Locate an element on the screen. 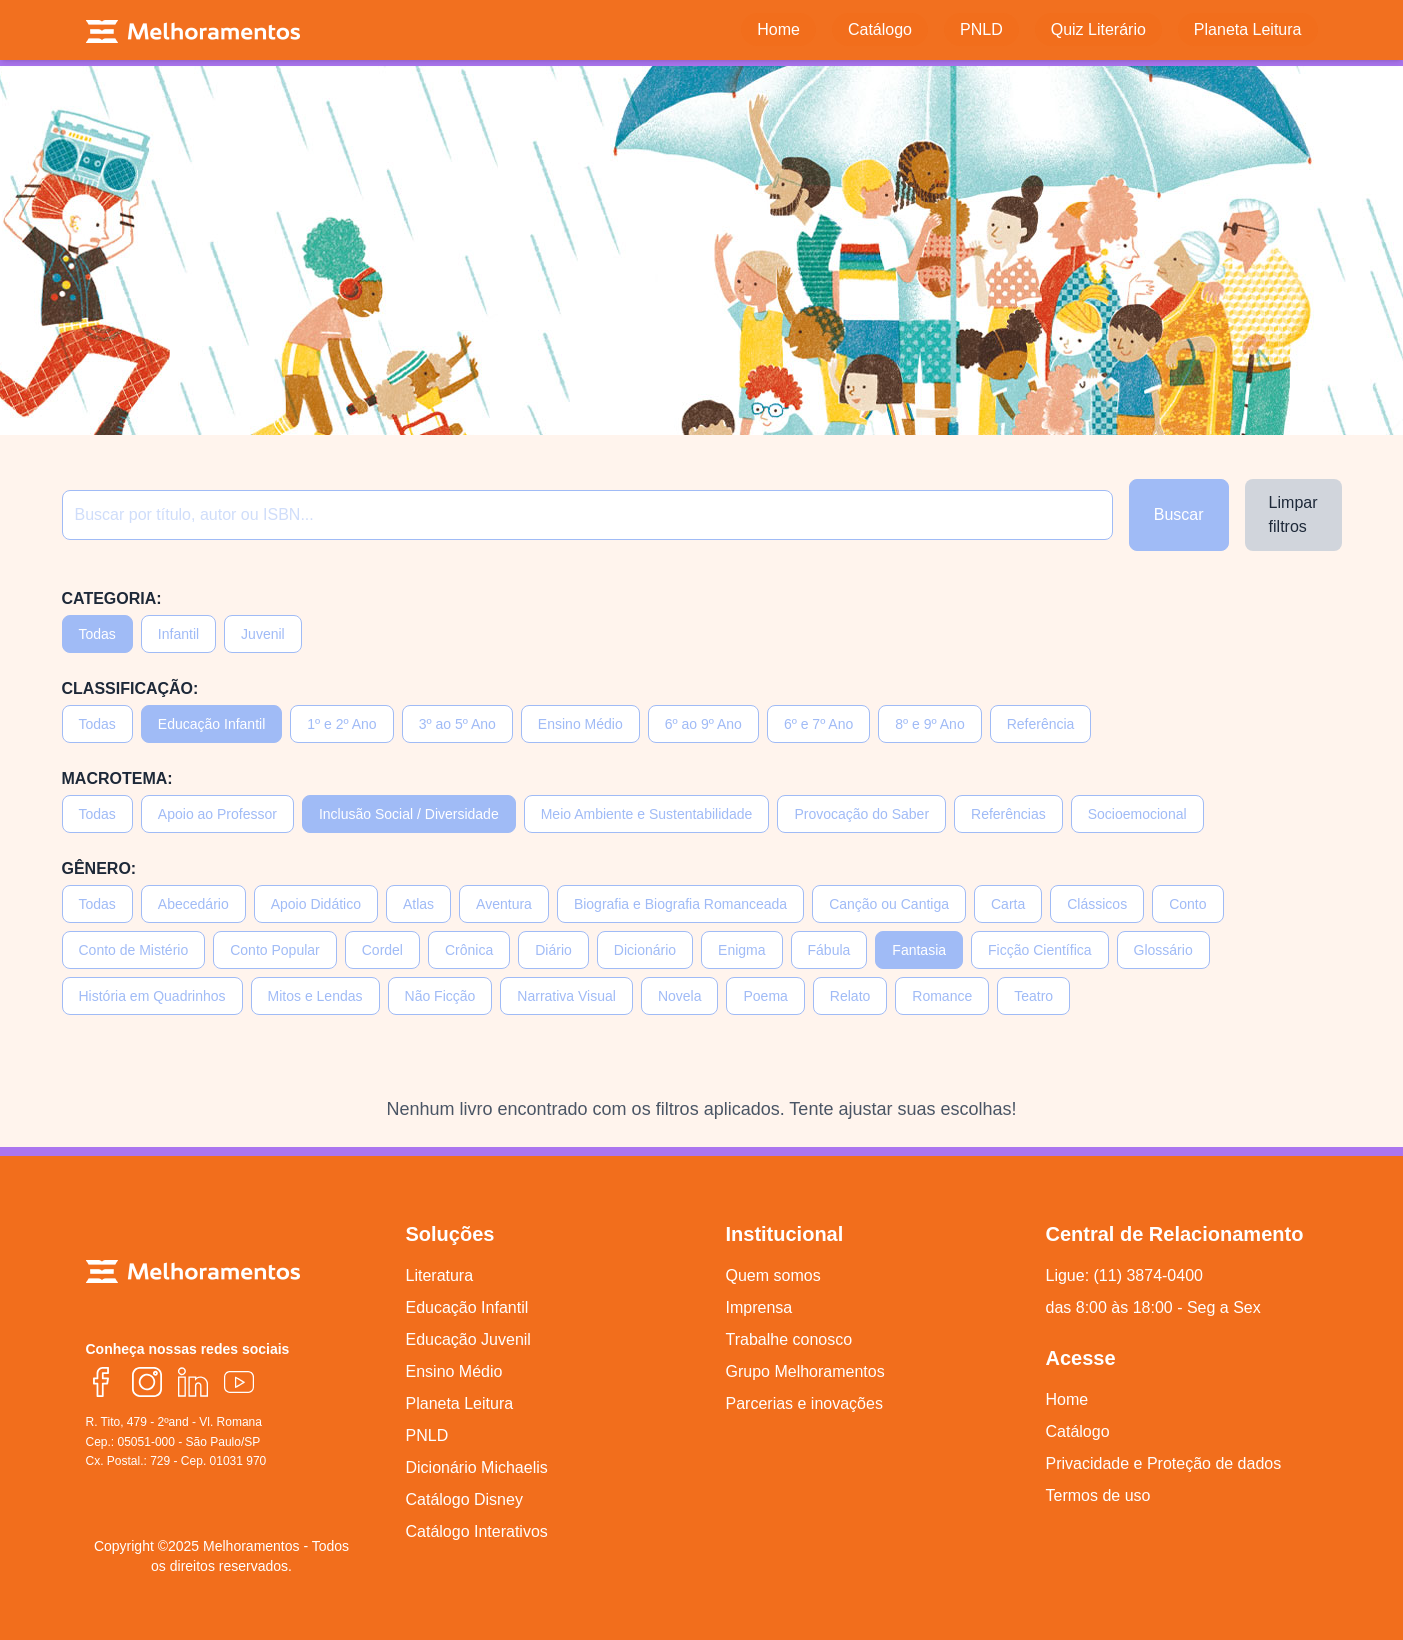  Não Ficção is located at coordinates (440, 996).